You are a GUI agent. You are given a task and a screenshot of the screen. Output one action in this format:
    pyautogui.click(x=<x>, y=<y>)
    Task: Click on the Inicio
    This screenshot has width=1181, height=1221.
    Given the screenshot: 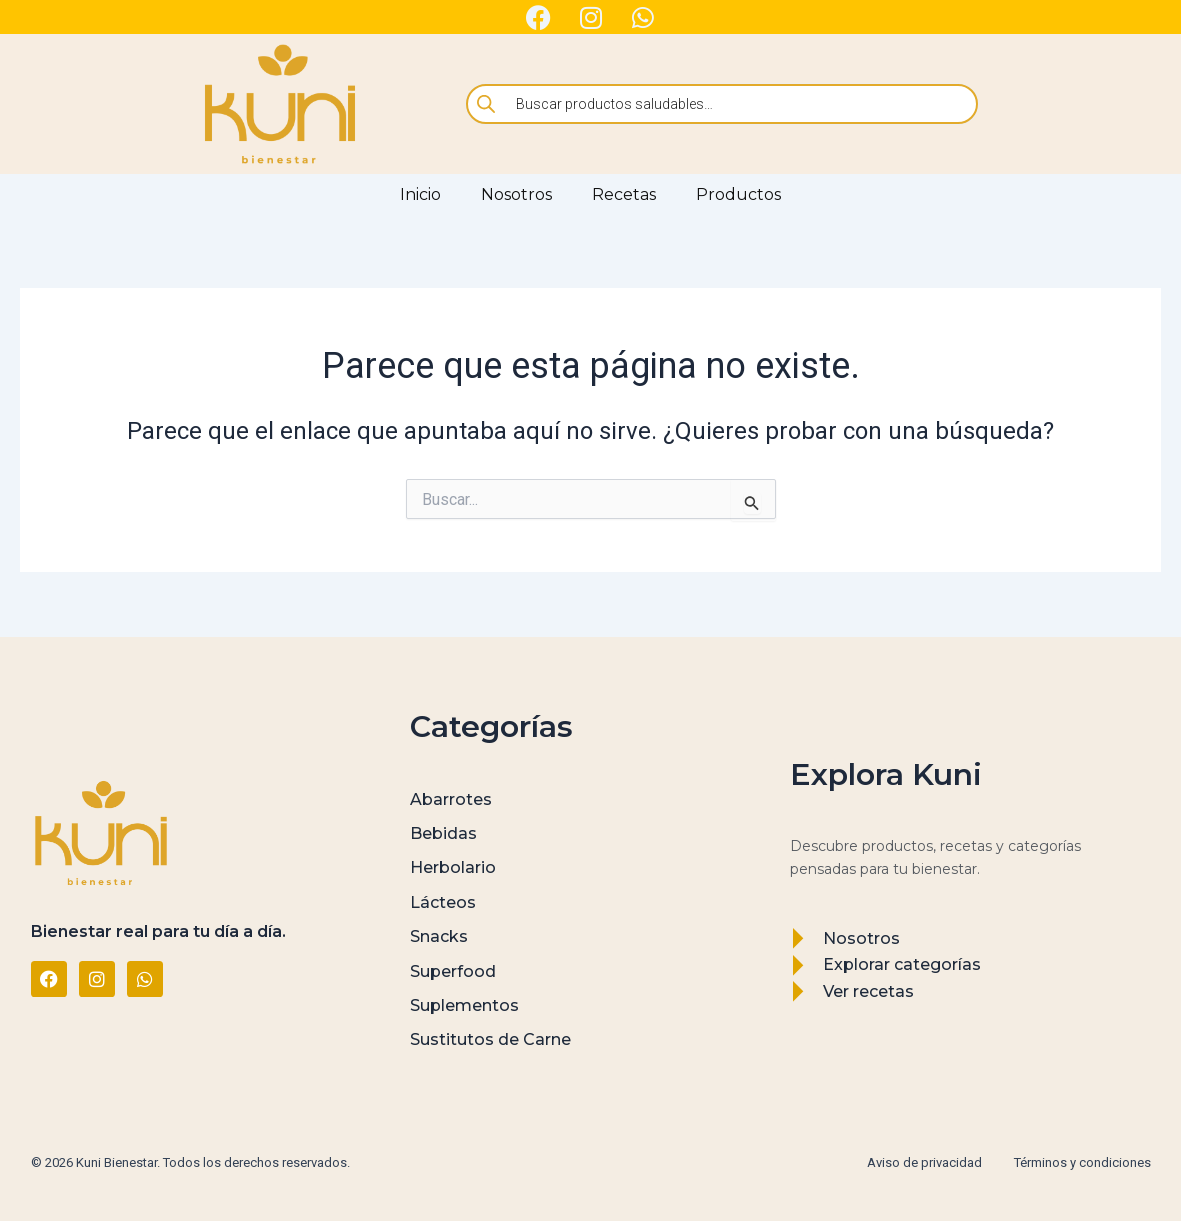 What is the action you would take?
    pyautogui.click(x=420, y=194)
    